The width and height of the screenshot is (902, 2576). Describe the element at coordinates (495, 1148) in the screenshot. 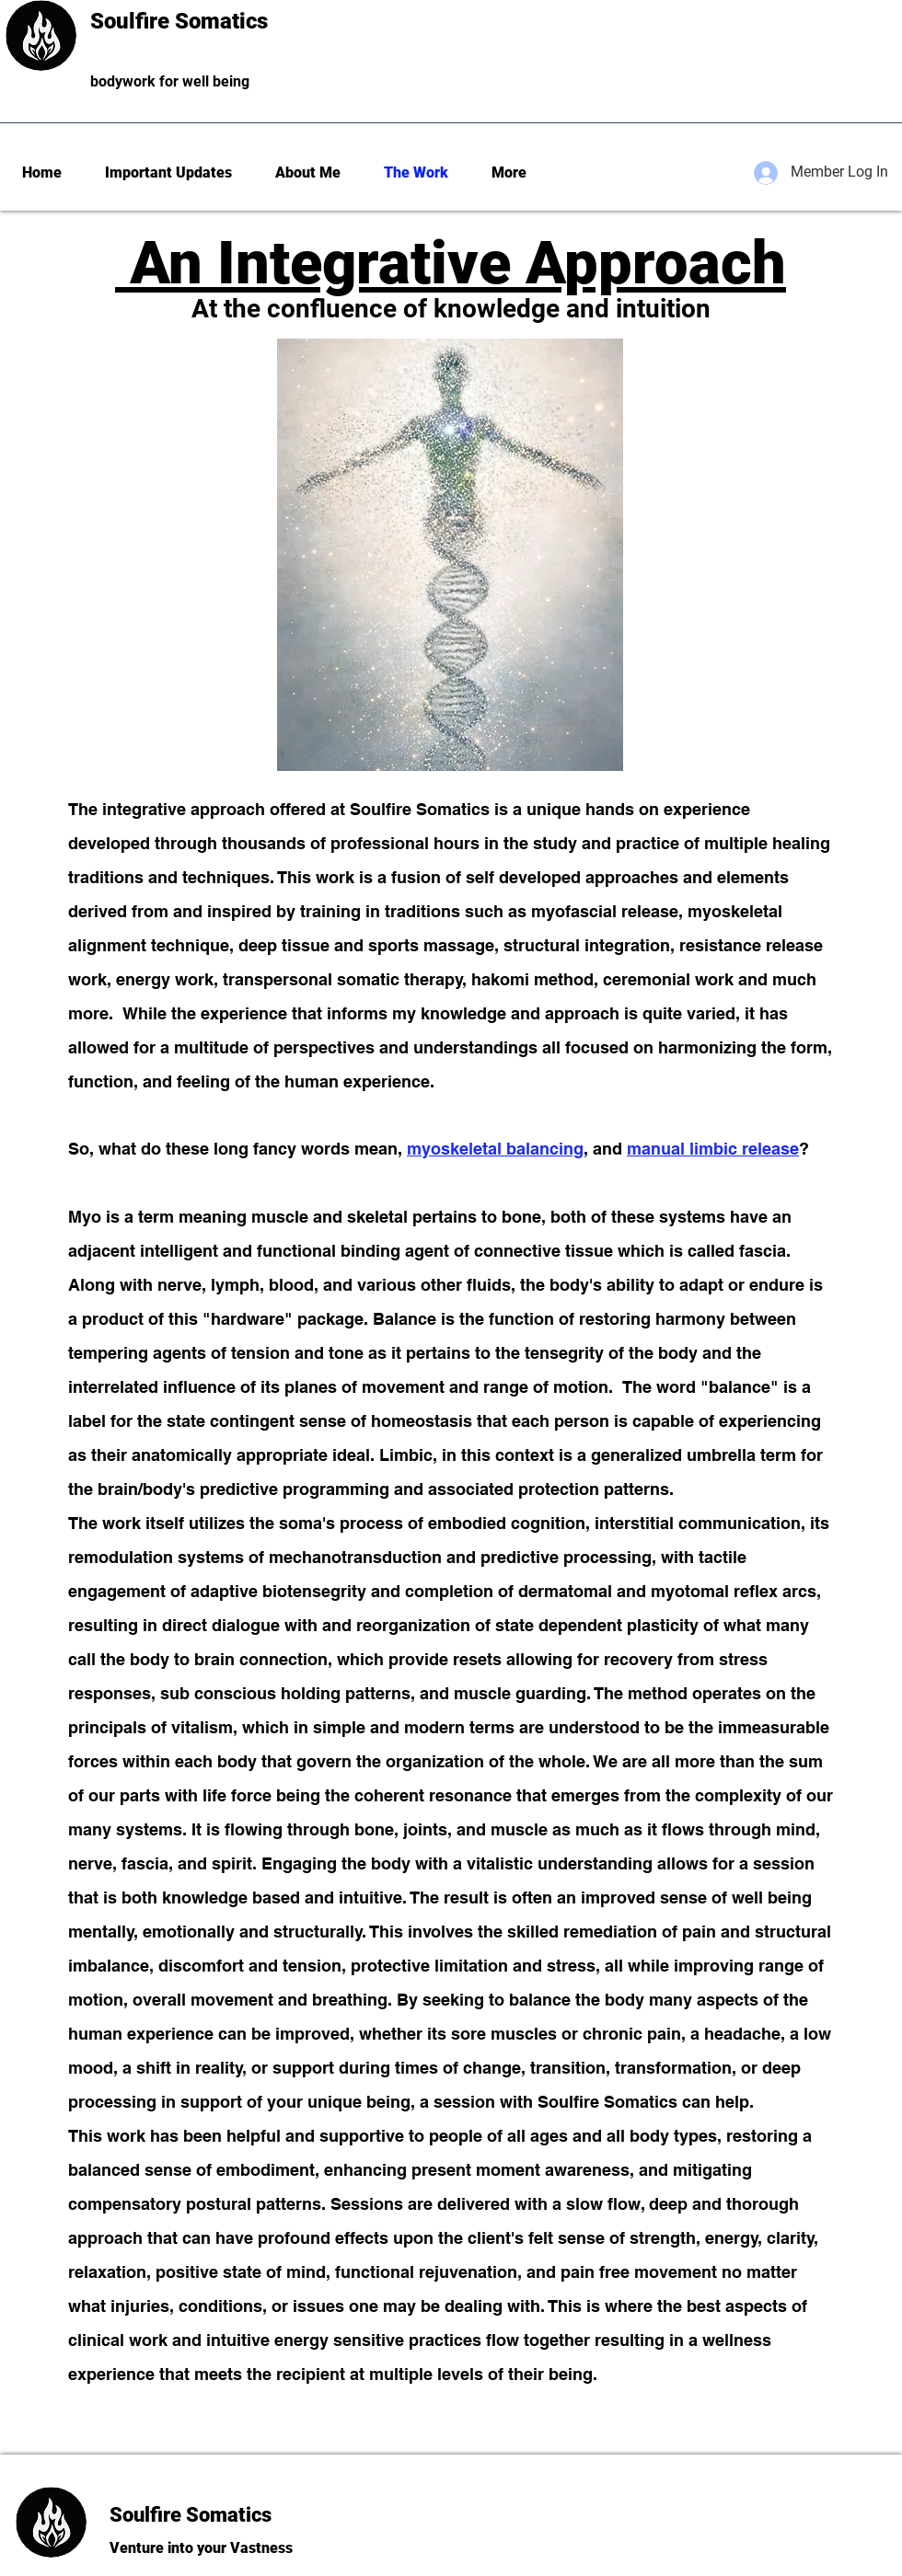

I see `myoskeletal balancing` at that location.